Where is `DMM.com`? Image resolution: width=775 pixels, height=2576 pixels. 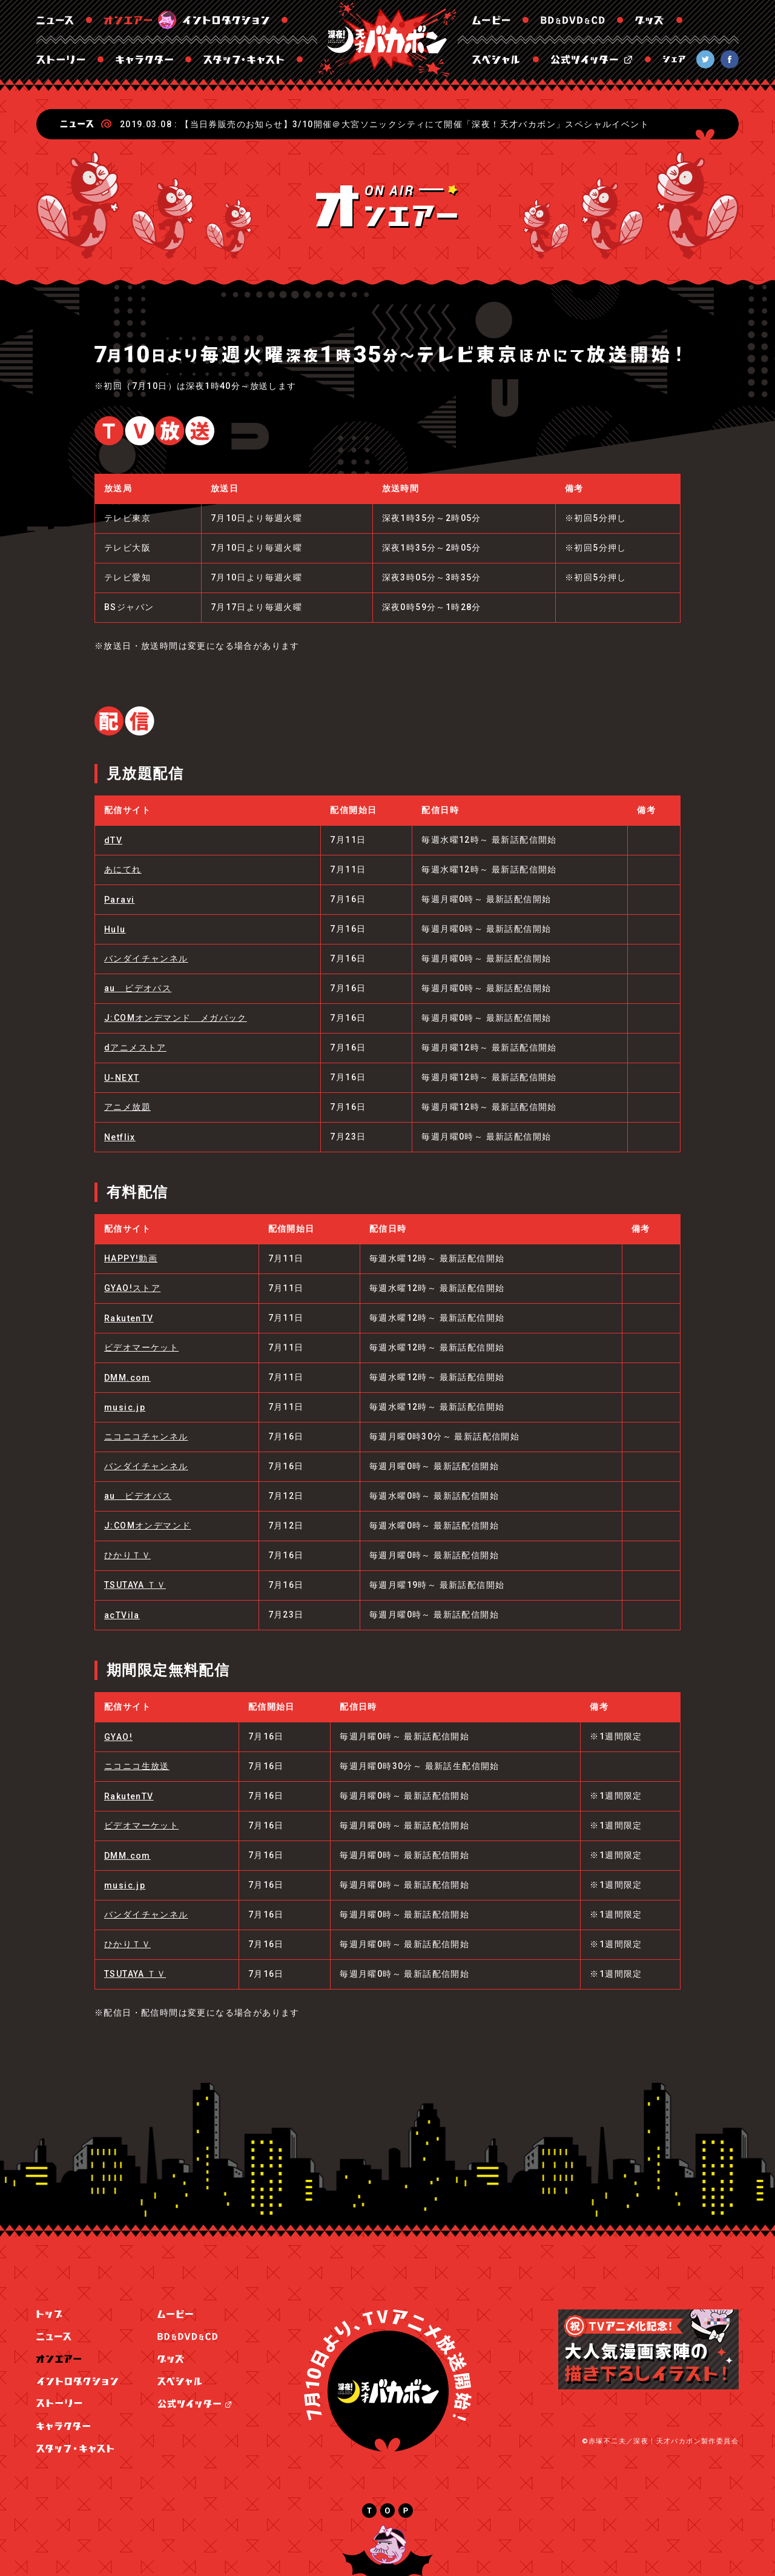 DMM.com is located at coordinates (127, 1378).